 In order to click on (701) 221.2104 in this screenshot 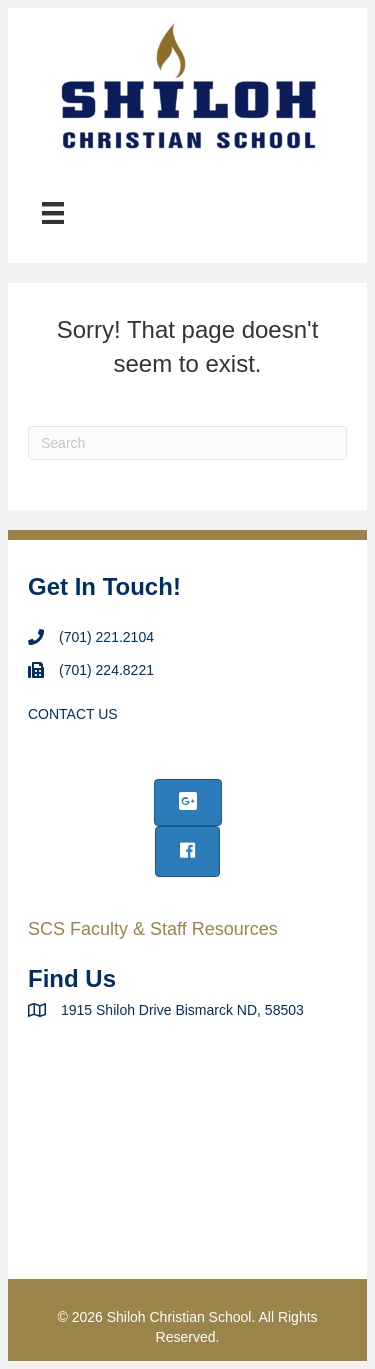, I will do `click(106, 637)`.